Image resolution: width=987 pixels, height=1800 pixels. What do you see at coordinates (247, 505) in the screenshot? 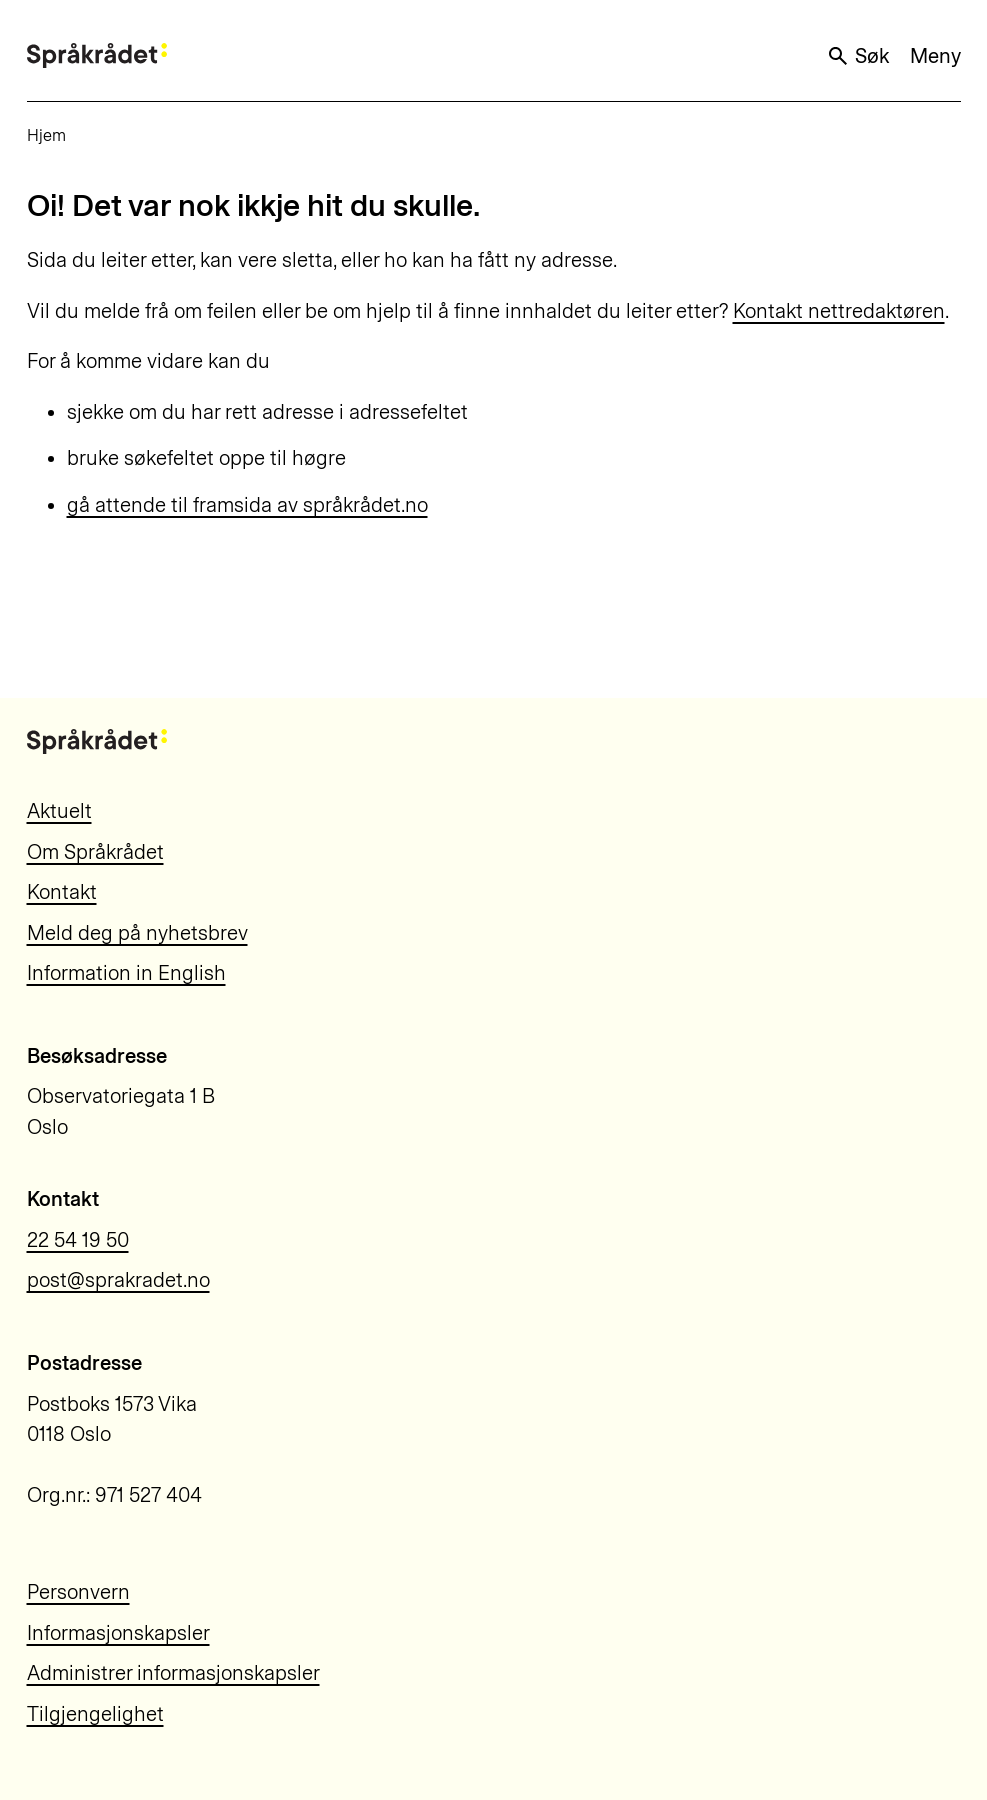
I see `gå attende til framsida av språkrådet.no` at bounding box center [247, 505].